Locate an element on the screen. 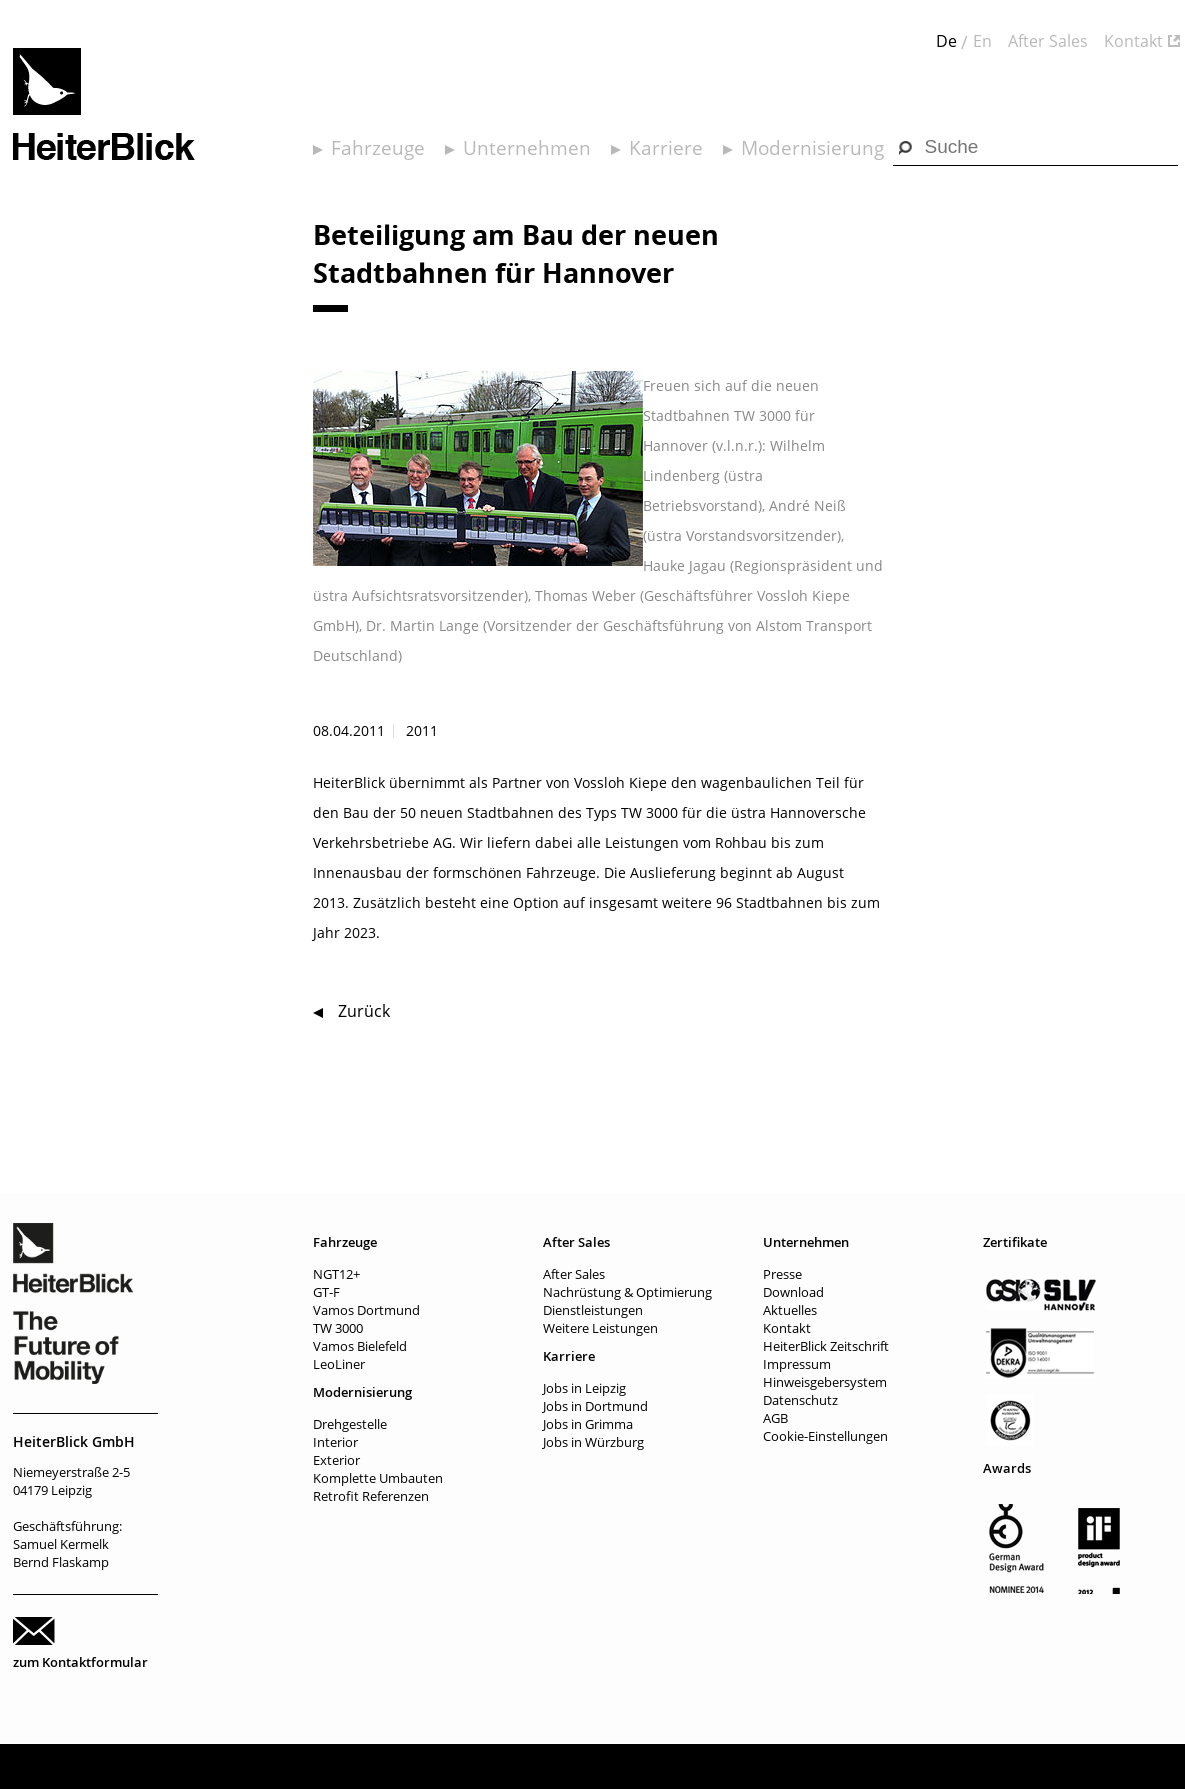  Retrofit Referenzen is located at coordinates (371, 1496).